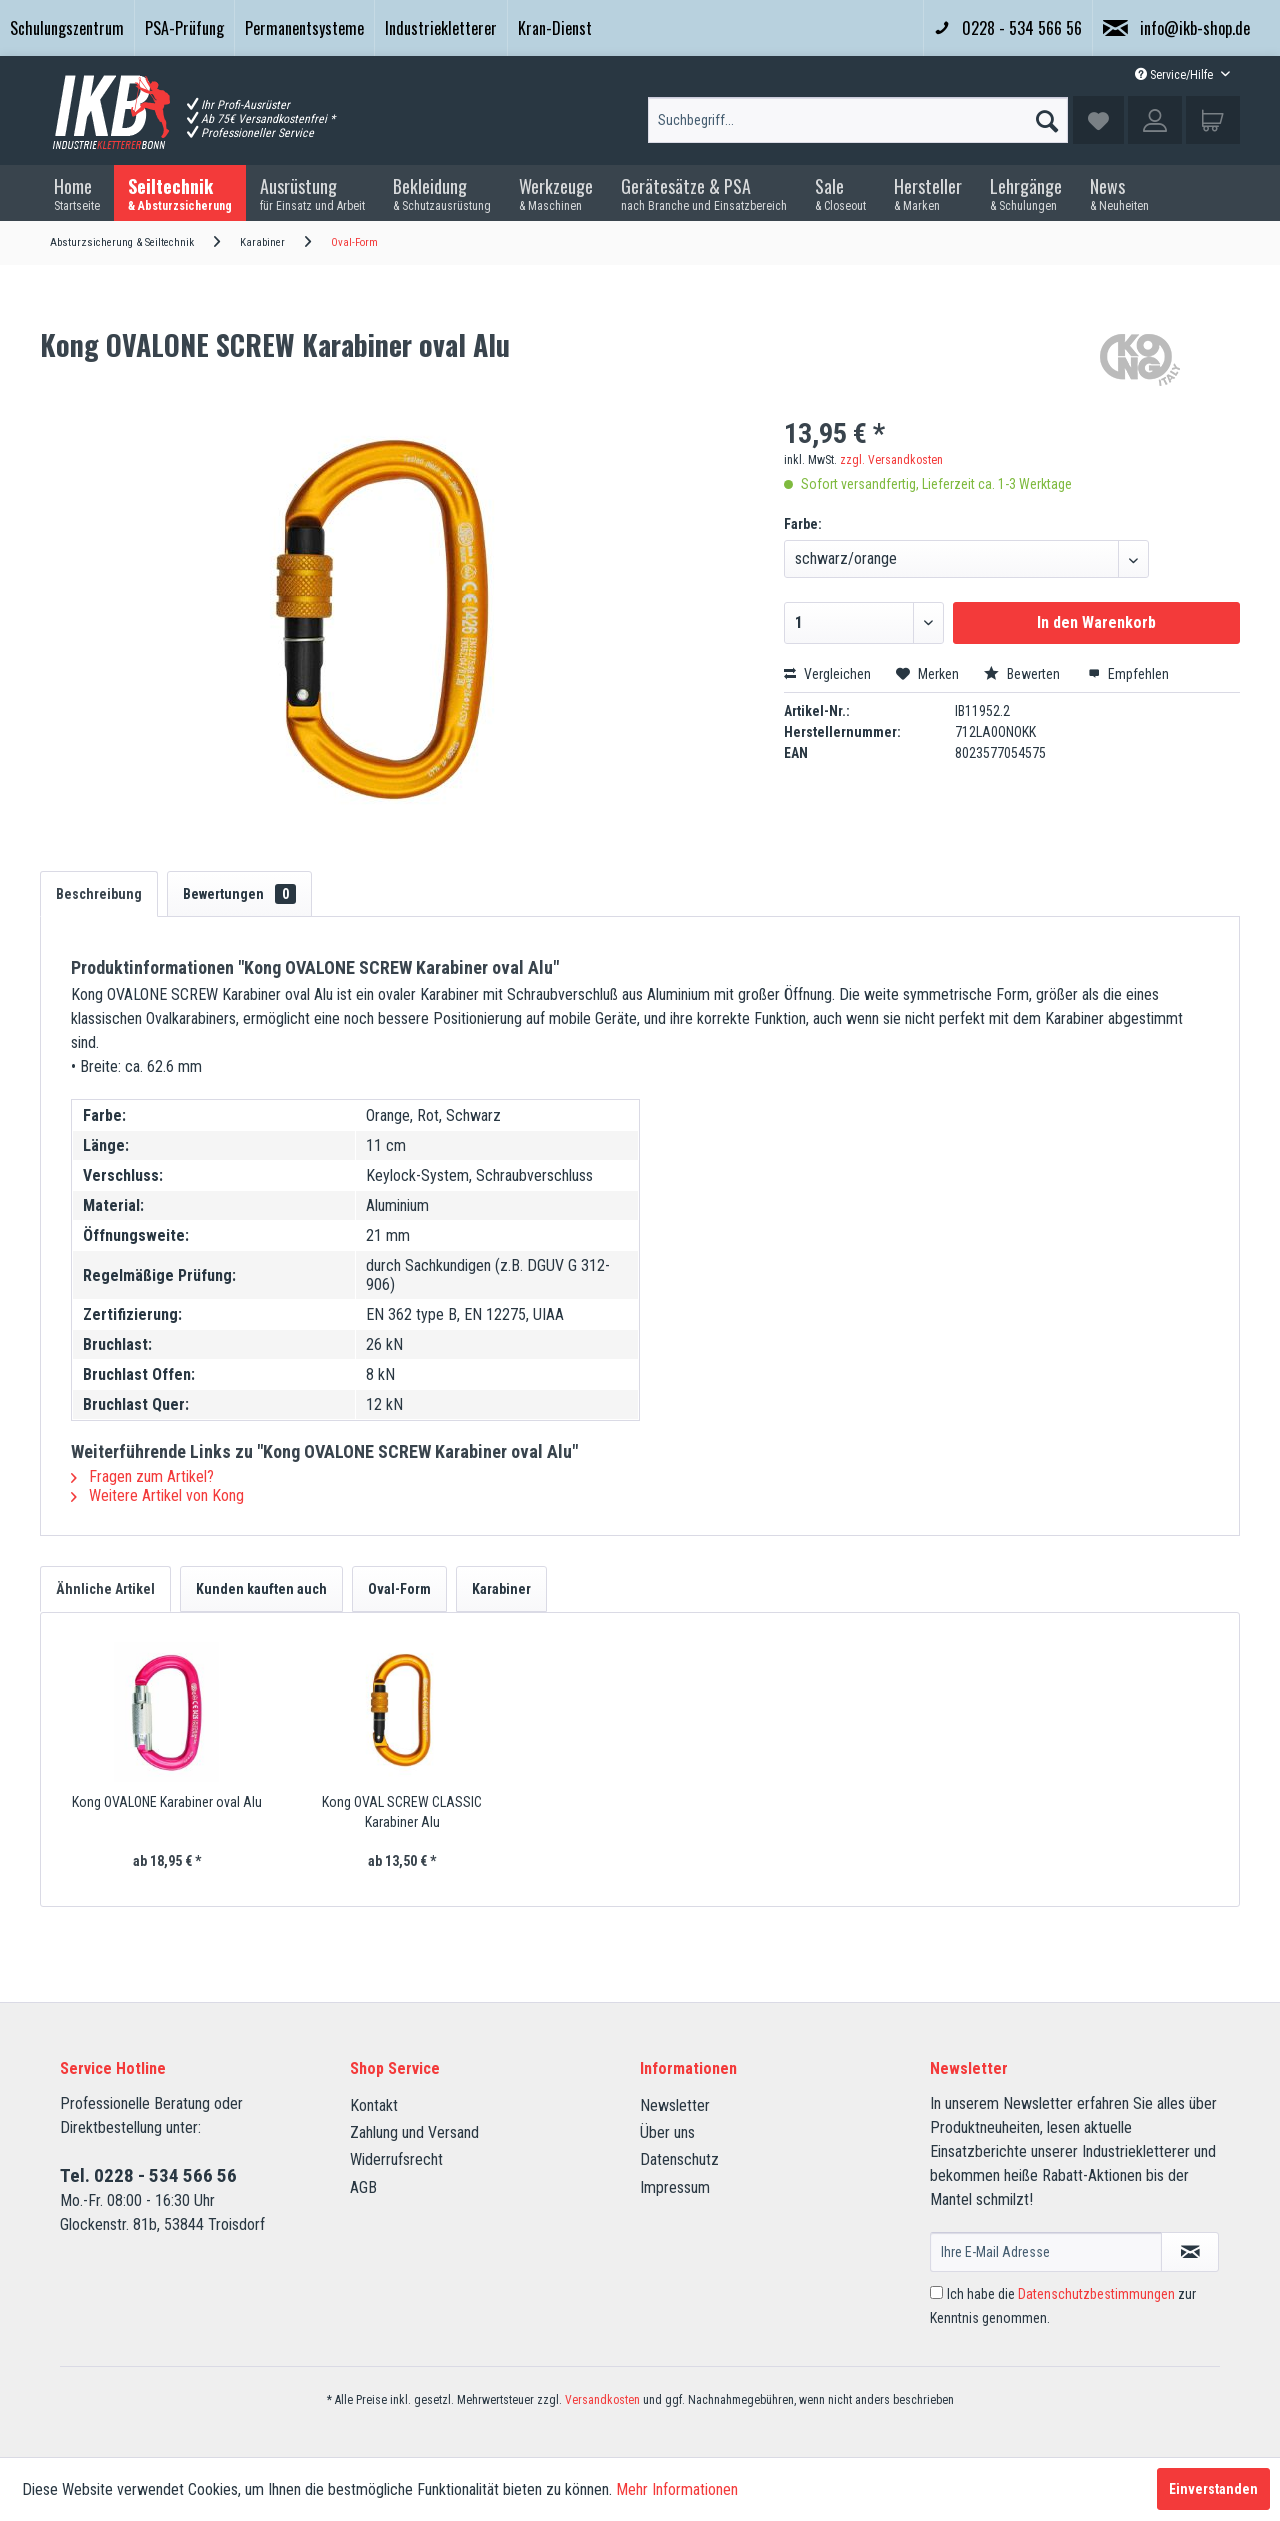  I want to click on Service/Hilfe [menuitem], so click(1175, 75).